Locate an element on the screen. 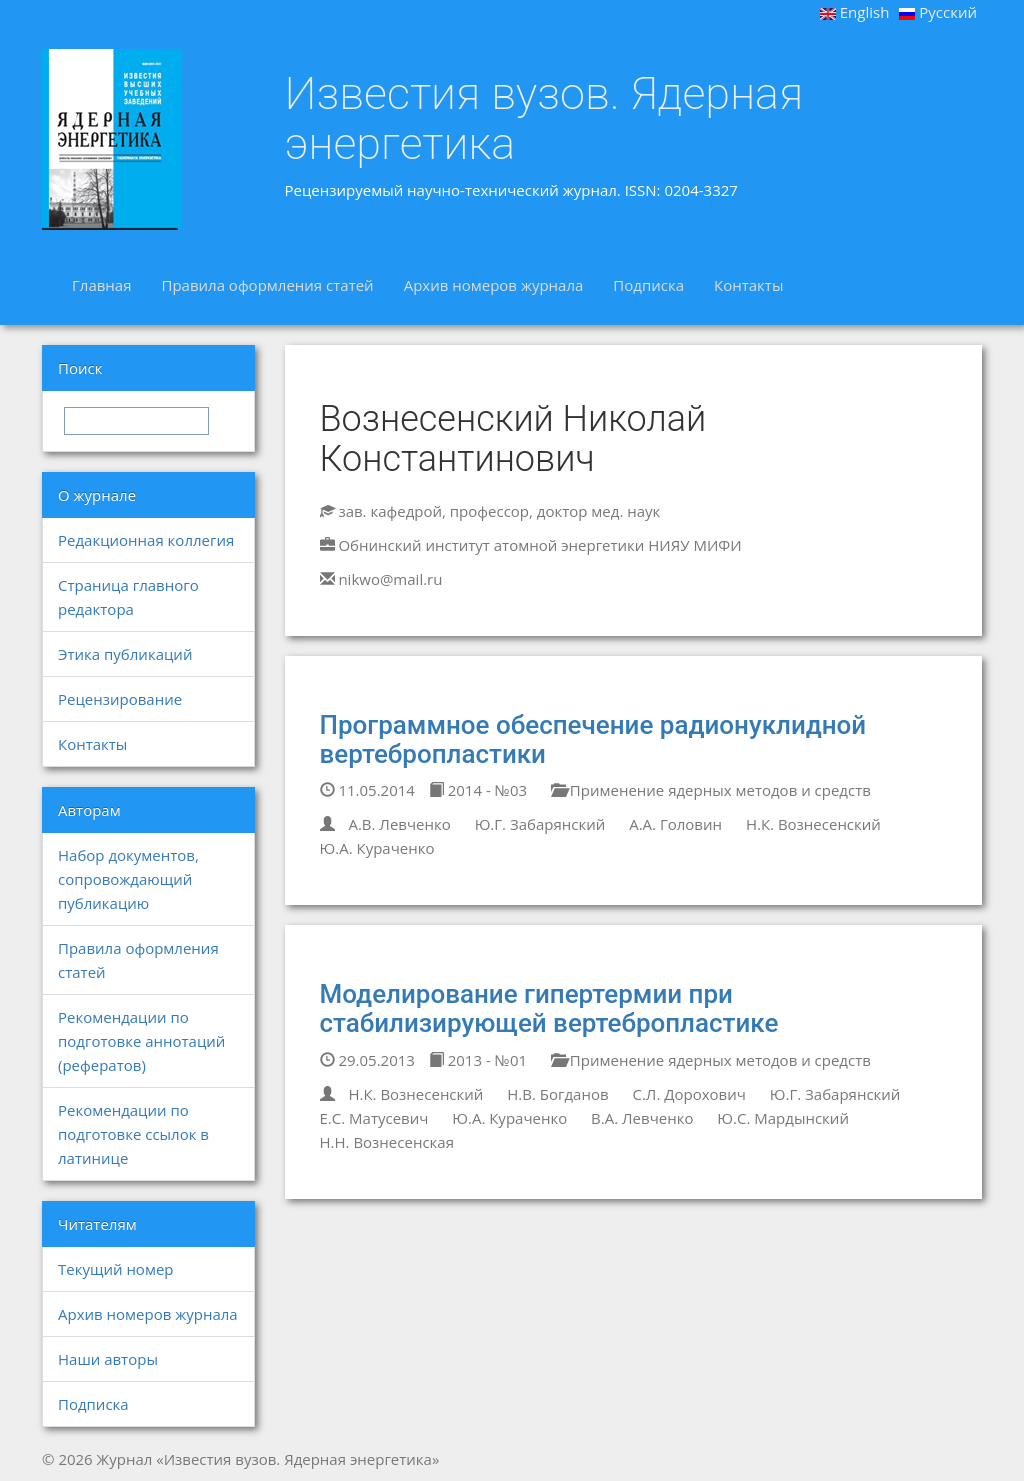 The width and height of the screenshot is (1024, 1481). Русский is located at coordinates (938, 12).